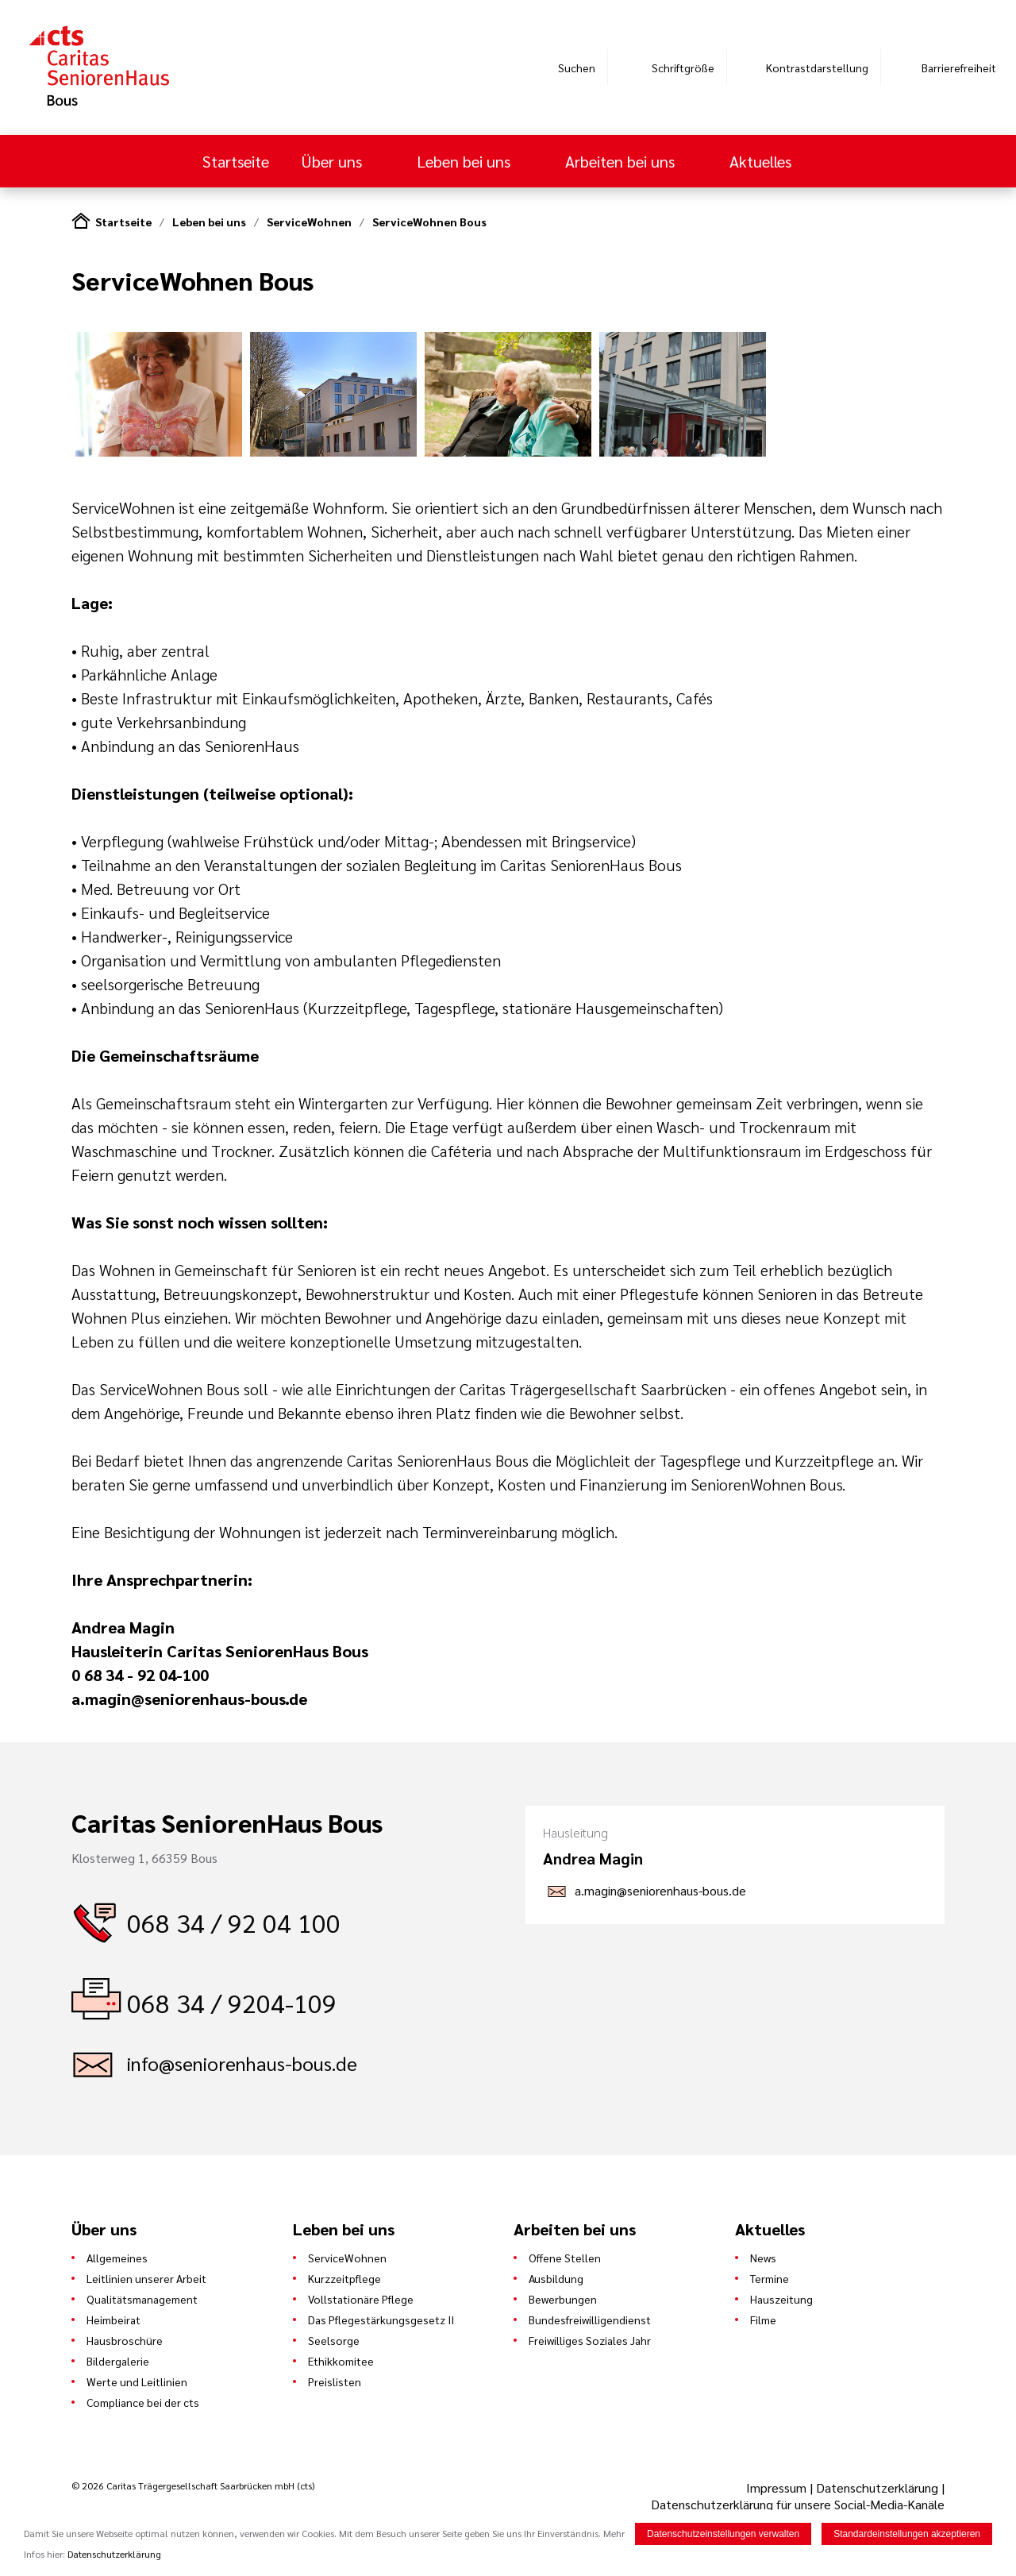 The image size is (1016, 2576). I want to click on Datenschutzerklärung für unsere Social-Media-Kanäle, so click(798, 2504).